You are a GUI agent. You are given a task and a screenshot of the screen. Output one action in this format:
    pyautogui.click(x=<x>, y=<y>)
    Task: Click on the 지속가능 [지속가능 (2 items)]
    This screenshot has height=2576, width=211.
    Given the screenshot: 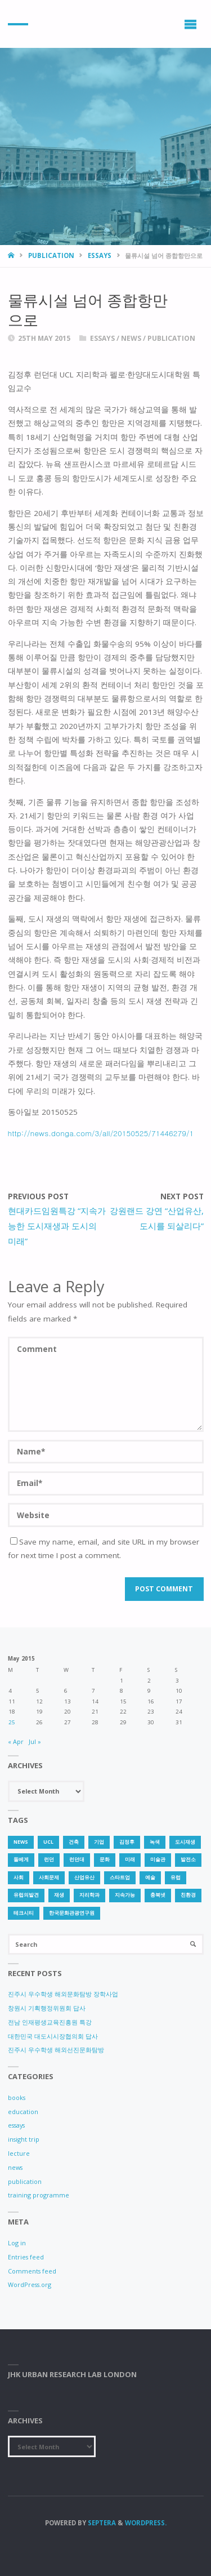 What is the action you would take?
    pyautogui.click(x=125, y=1895)
    